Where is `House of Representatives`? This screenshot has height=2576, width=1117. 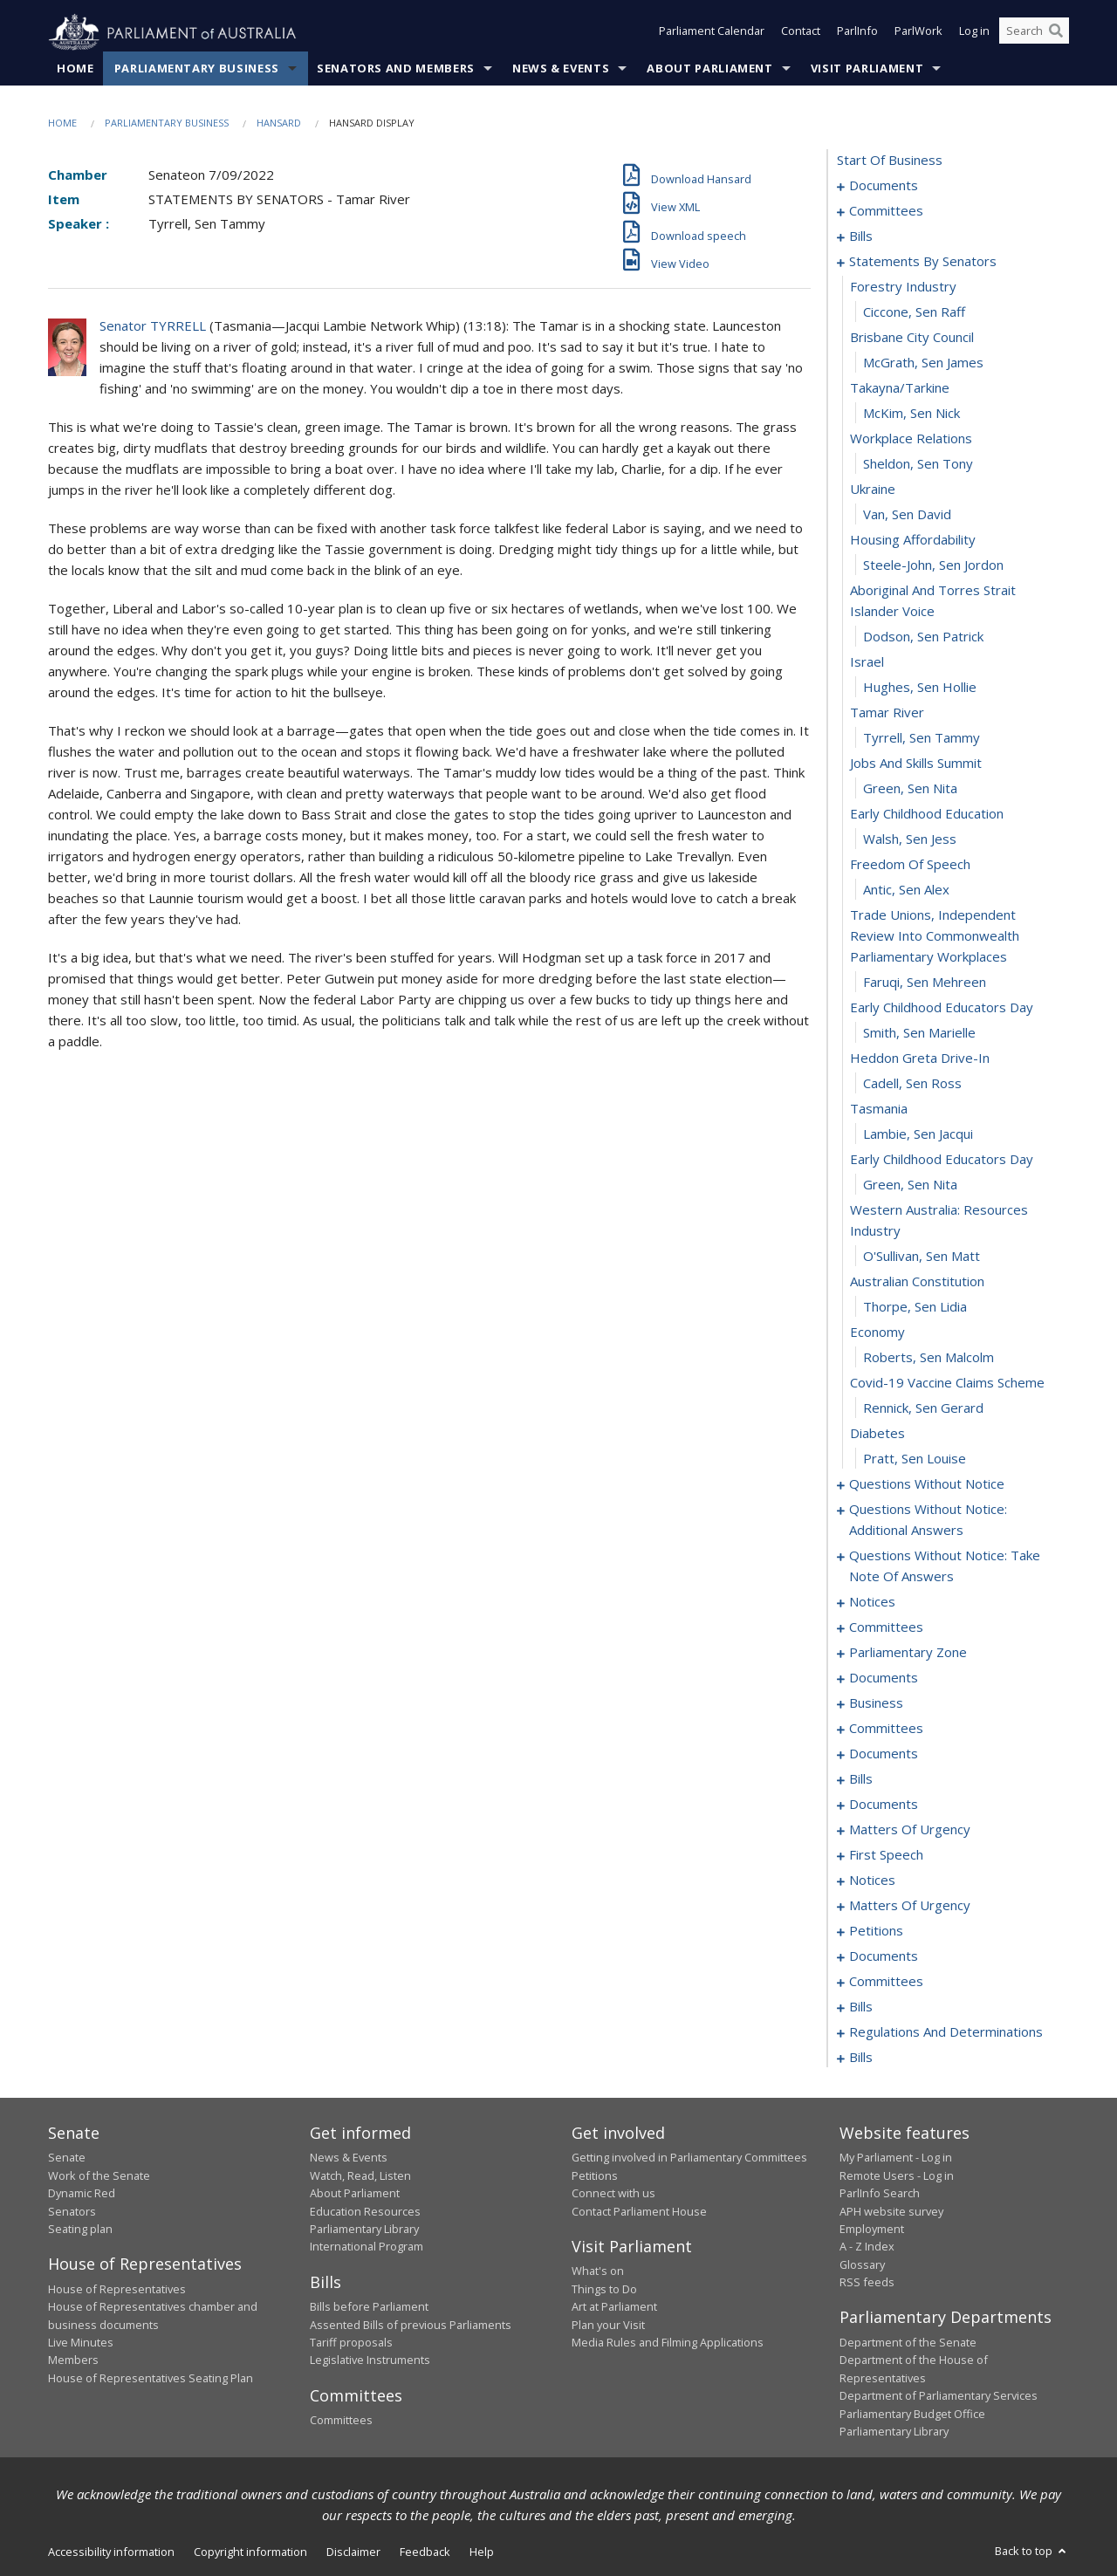 House of Representatives is located at coordinates (117, 2289).